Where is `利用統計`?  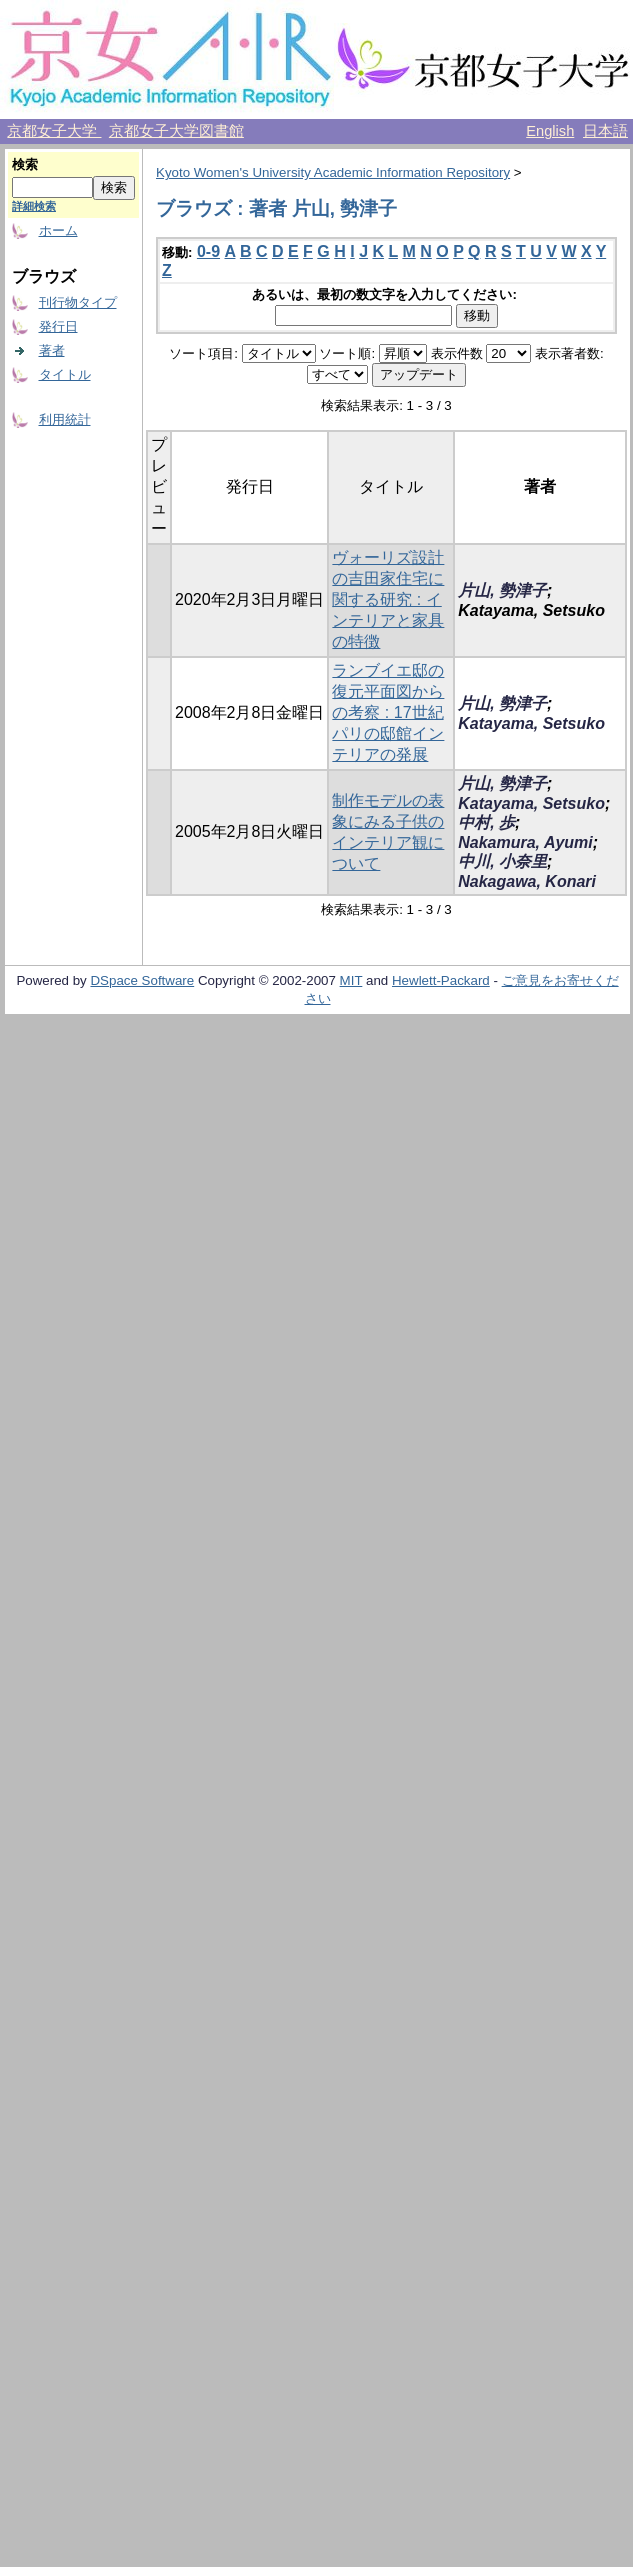
利用統計 is located at coordinates (65, 419).